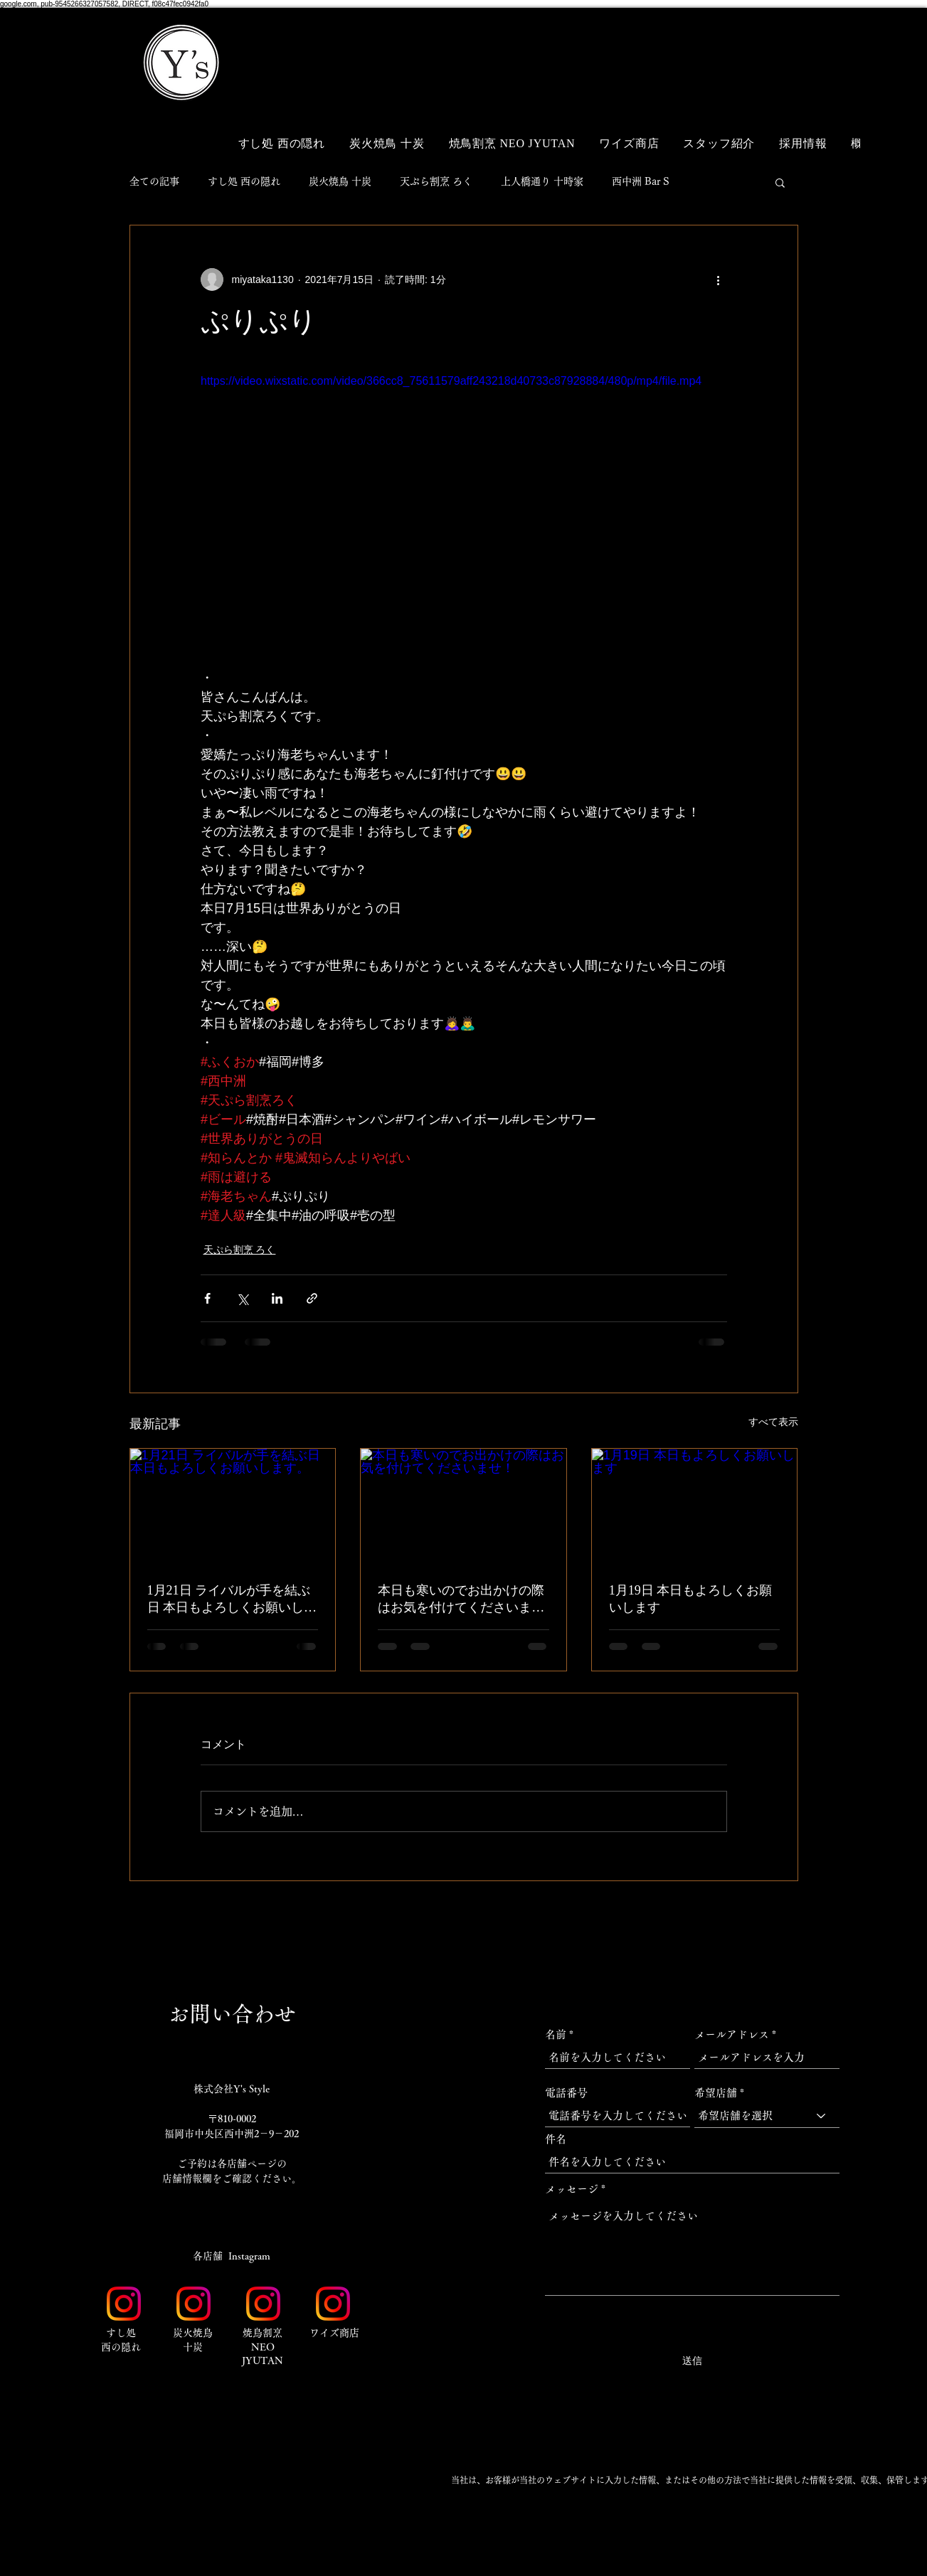  Describe the element at coordinates (718, 279) in the screenshot. I see `[その他のアクション]` at that location.